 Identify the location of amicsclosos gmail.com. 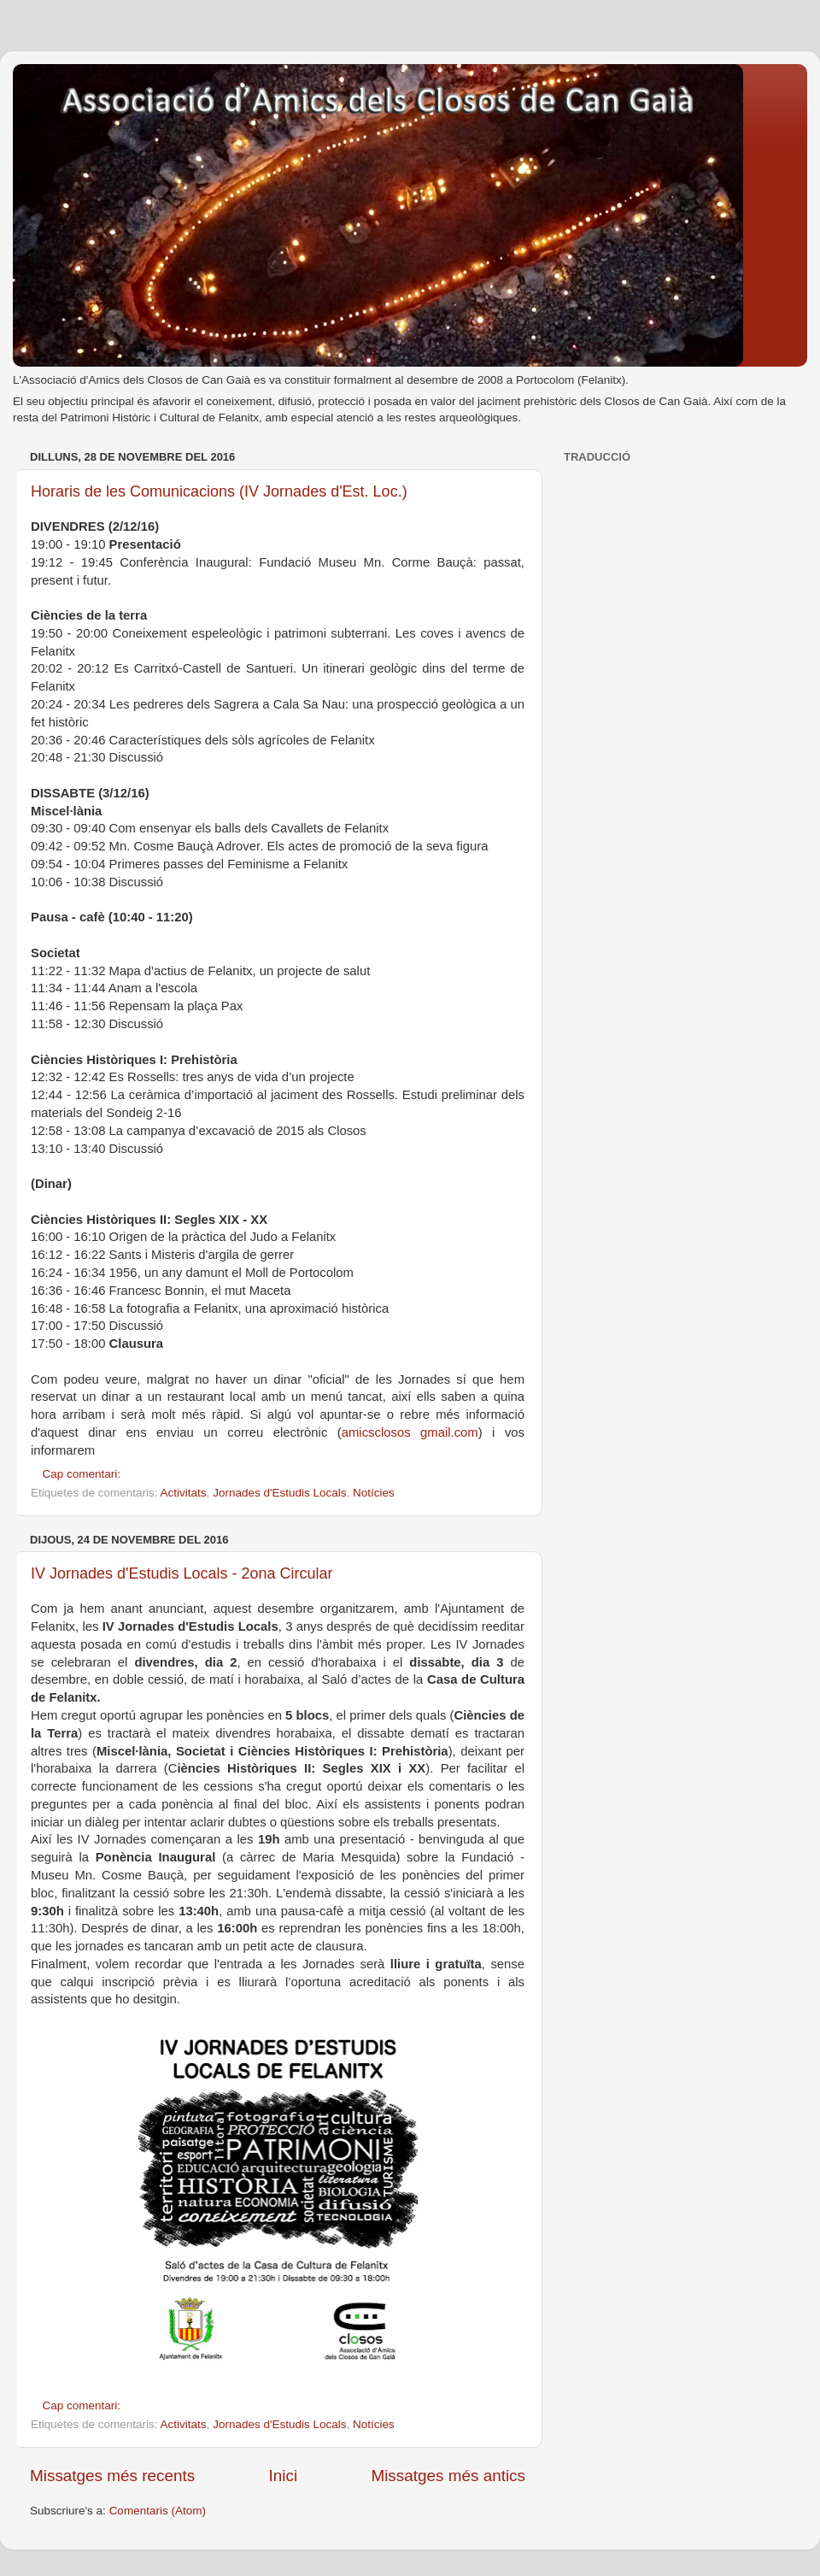
(410, 1432).